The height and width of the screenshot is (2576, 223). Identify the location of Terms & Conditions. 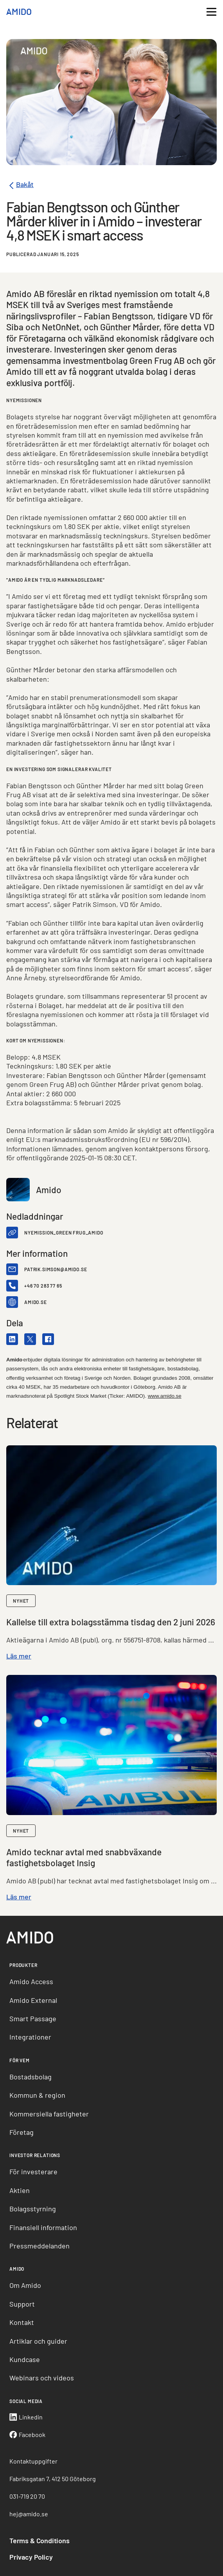
(39, 2540).